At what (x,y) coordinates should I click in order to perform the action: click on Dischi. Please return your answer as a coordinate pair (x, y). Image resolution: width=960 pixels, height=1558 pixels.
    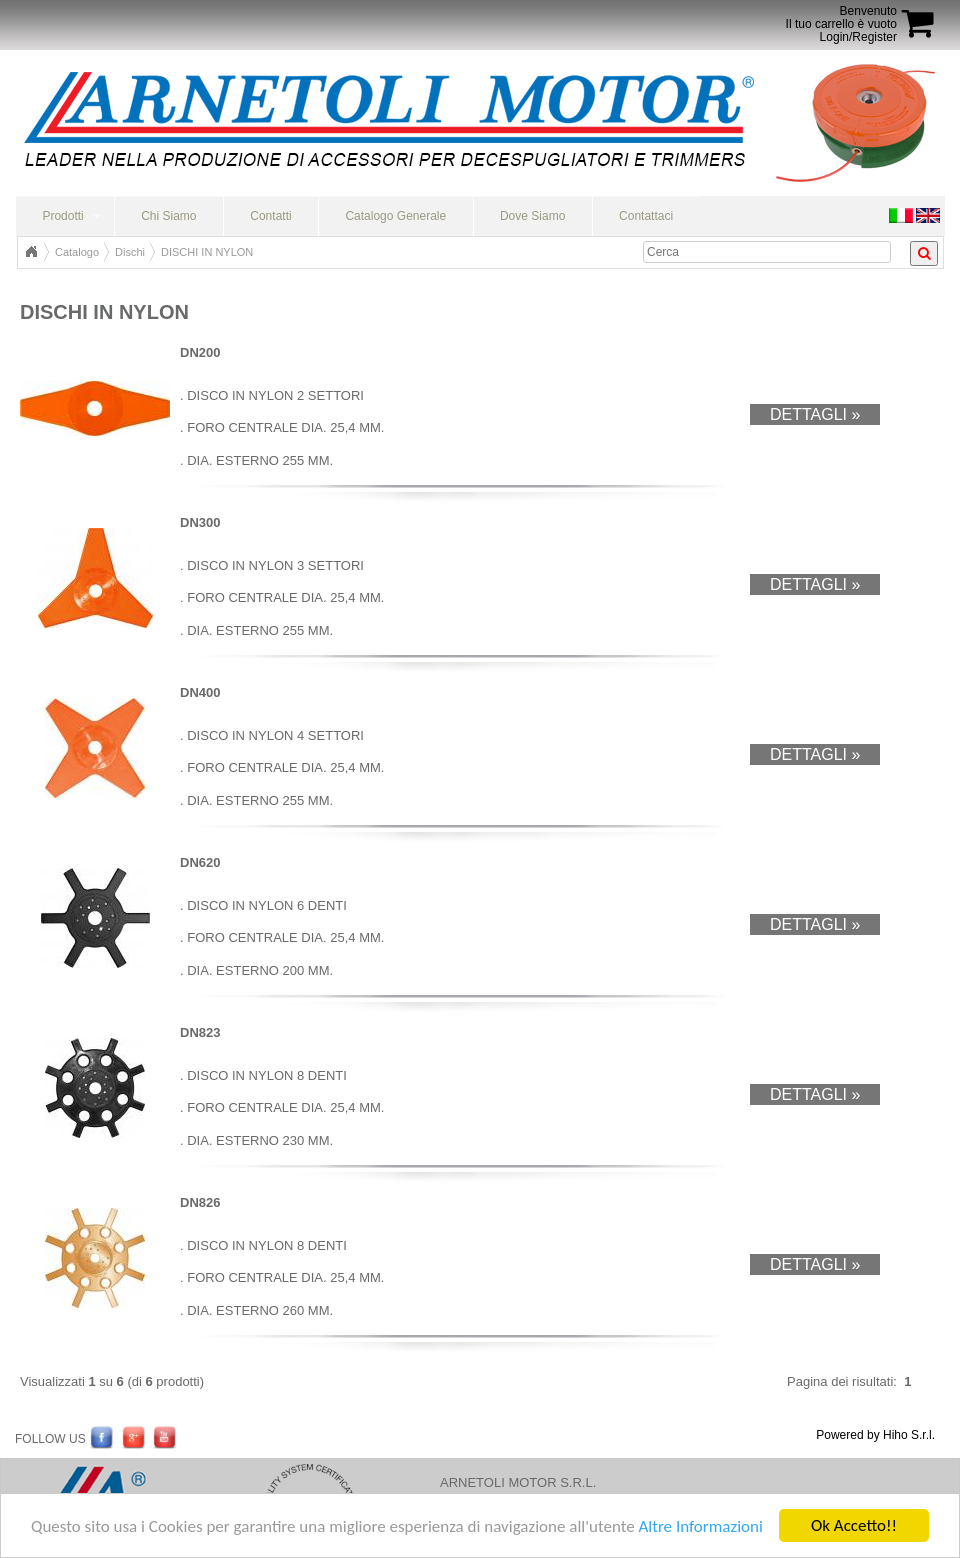
    Looking at the image, I should click on (130, 252).